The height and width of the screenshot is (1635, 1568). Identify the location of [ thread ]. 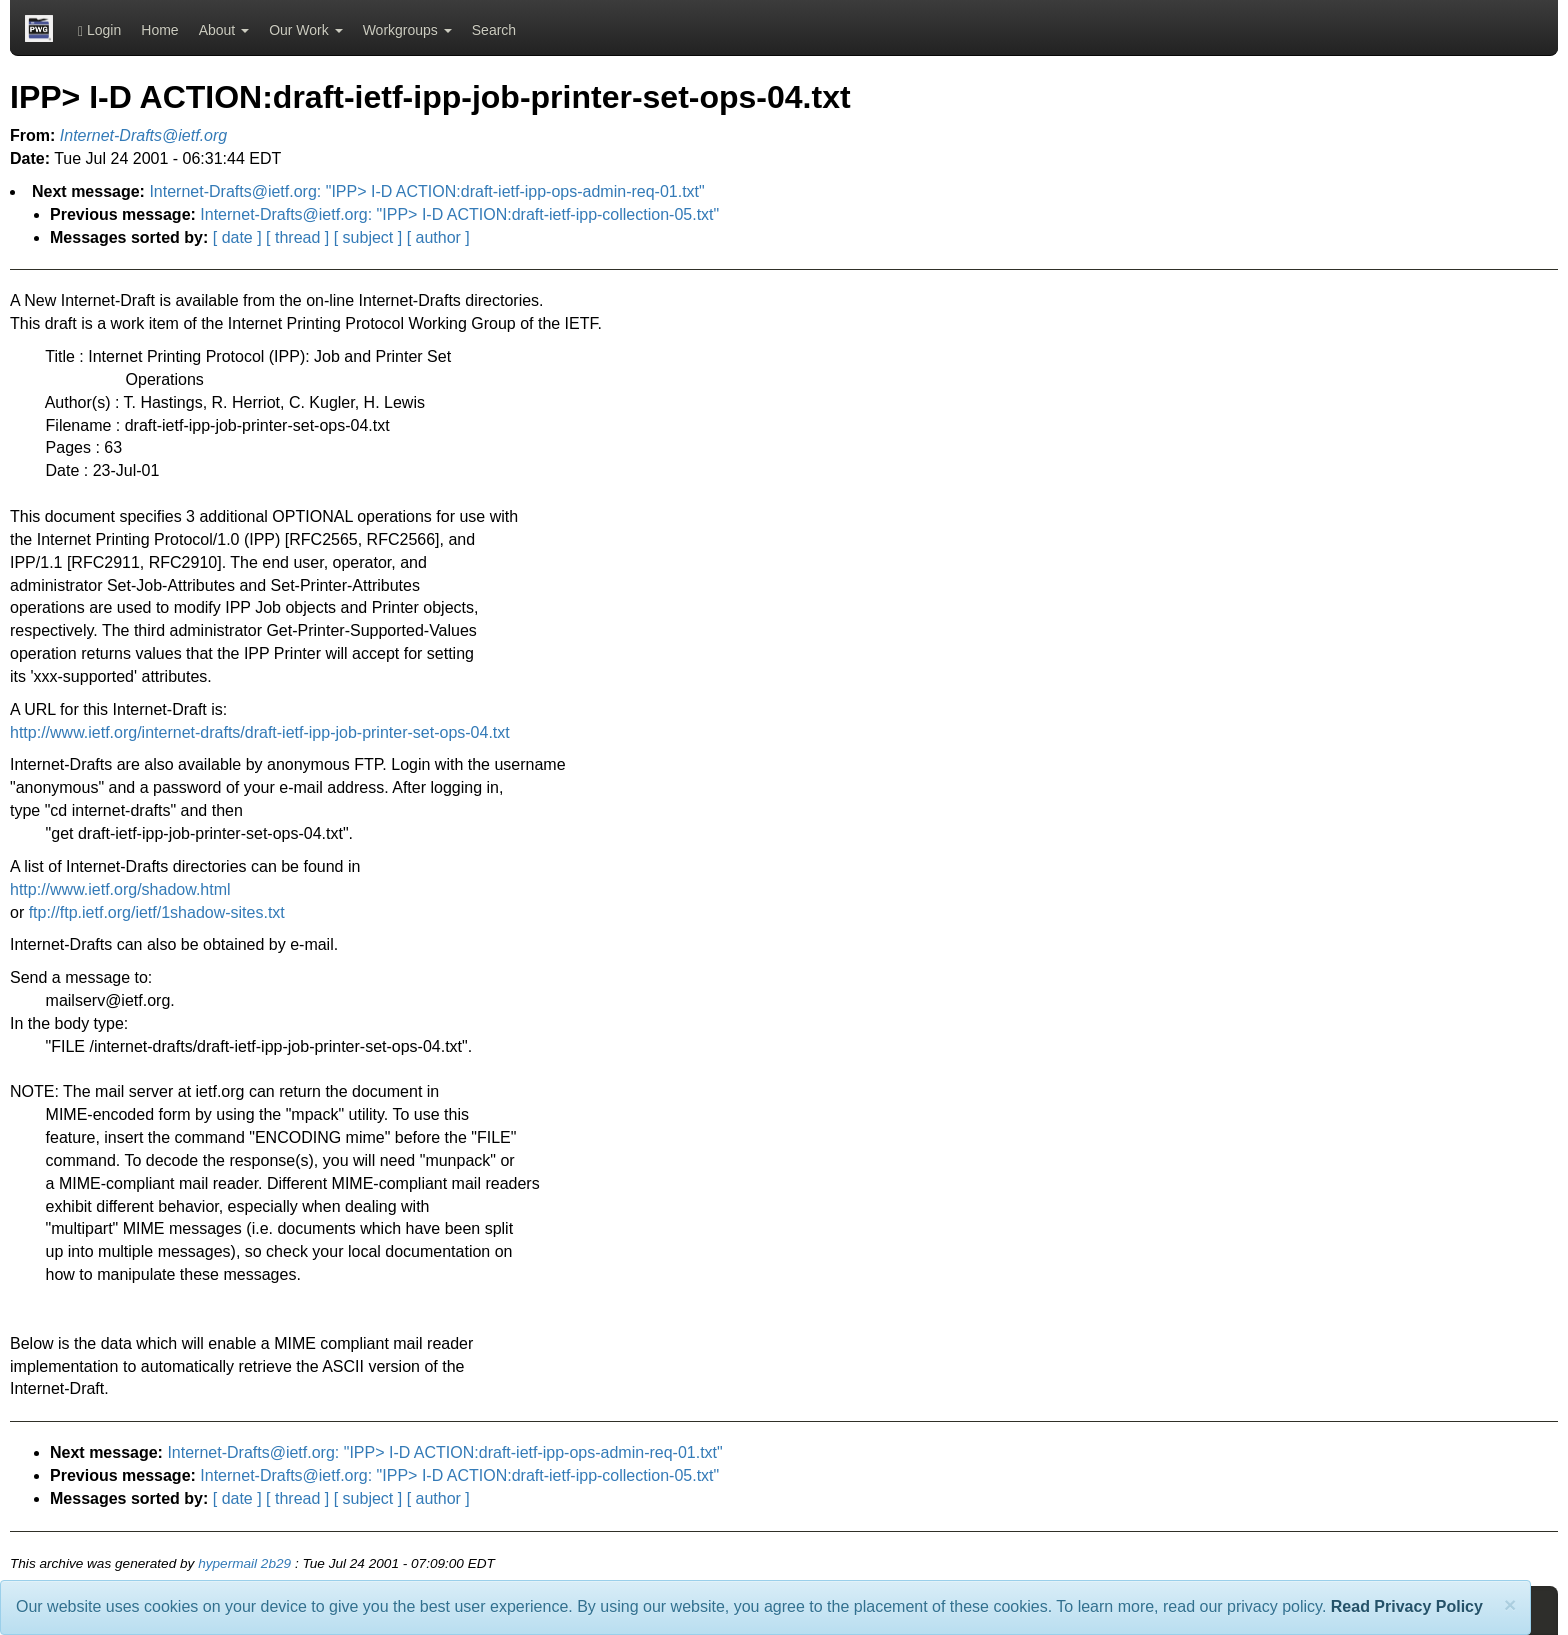
(297, 237).